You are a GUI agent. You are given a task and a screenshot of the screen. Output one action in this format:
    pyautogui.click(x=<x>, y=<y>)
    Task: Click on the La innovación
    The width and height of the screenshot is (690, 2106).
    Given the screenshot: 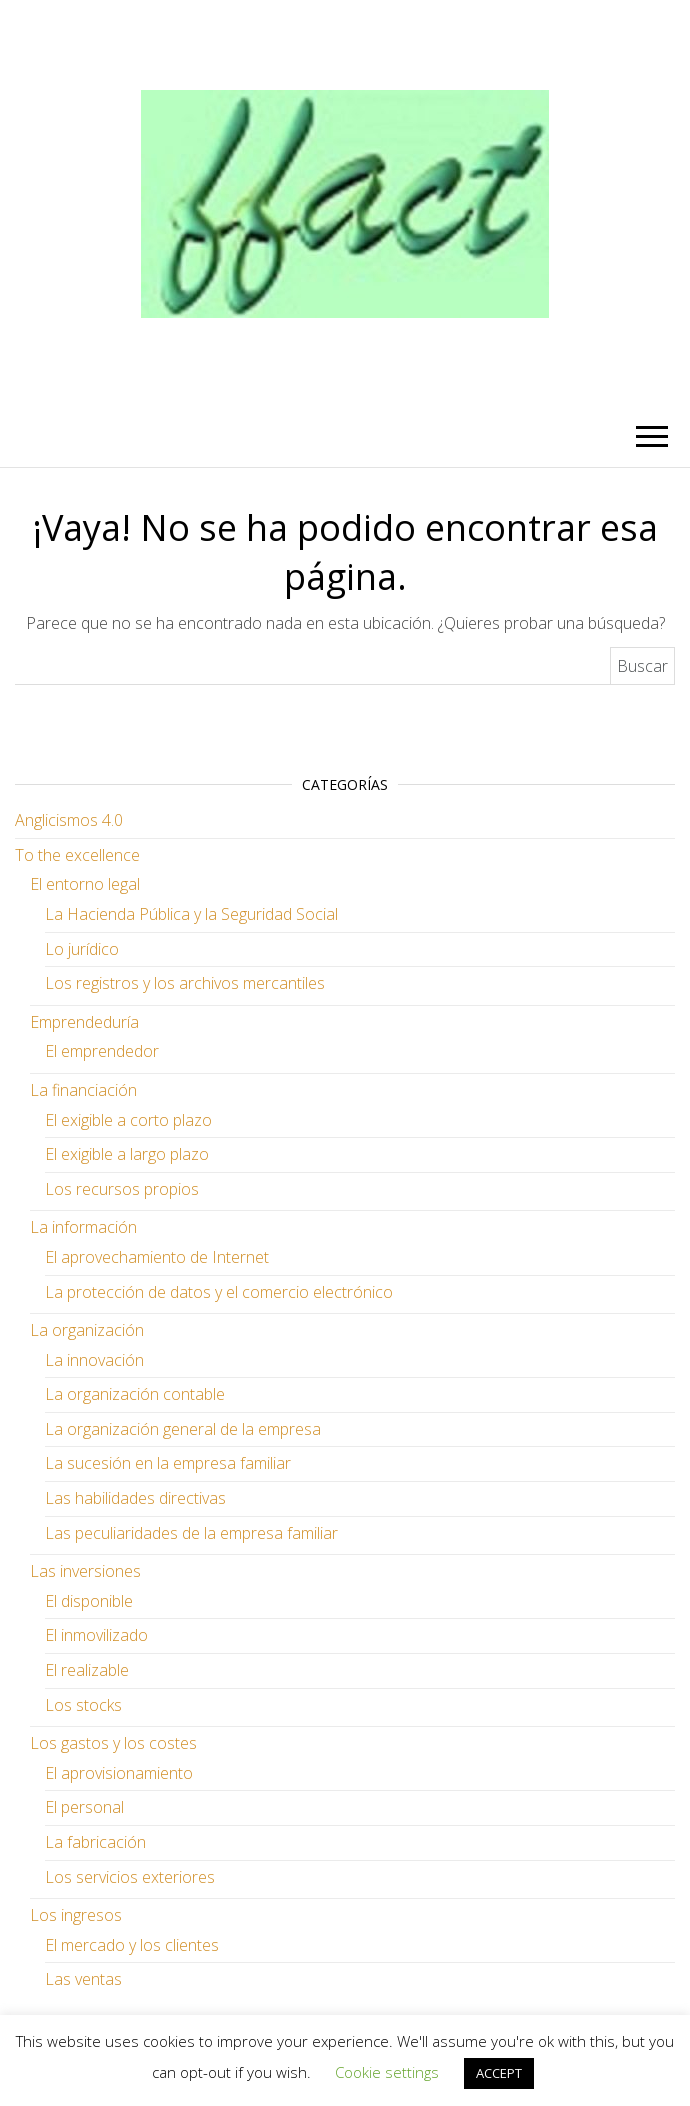 What is the action you would take?
    pyautogui.click(x=94, y=1360)
    